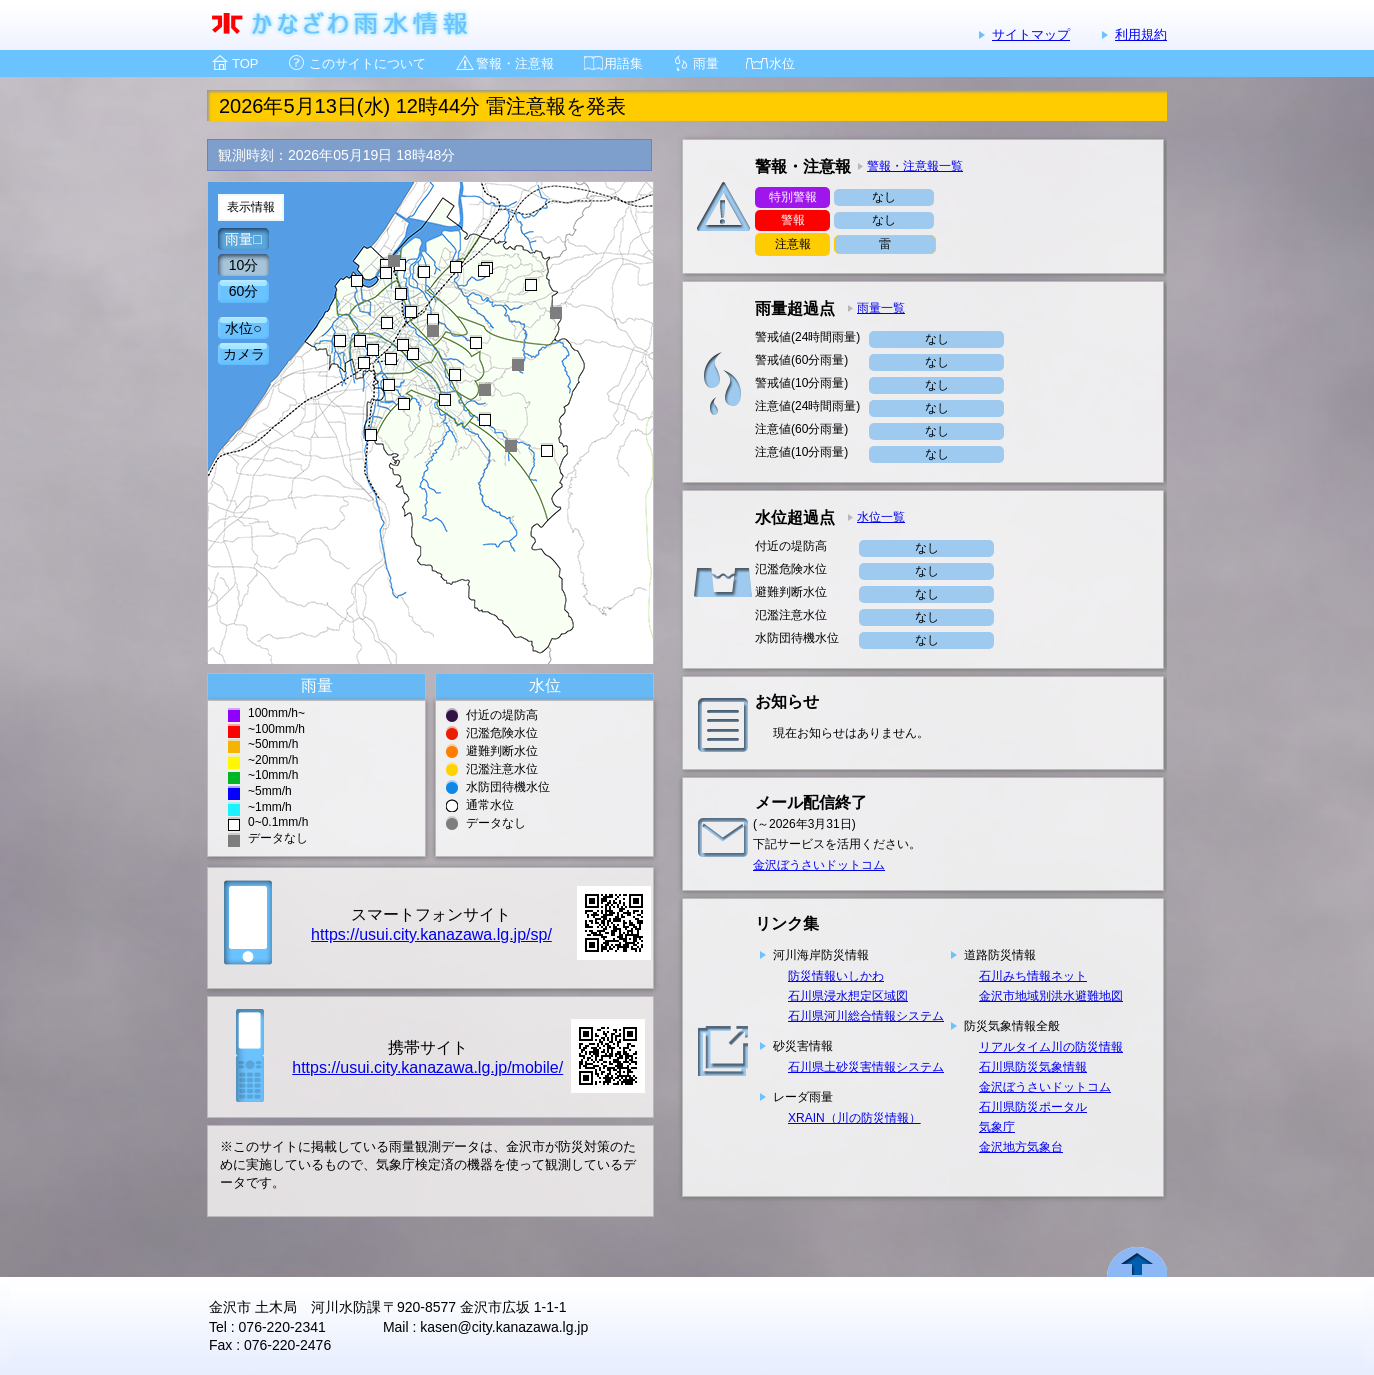 The height and width of the screenshot is (1375, 1374). I want to click on 金沢市地域別洪水避難地図, so click(1051, 996).